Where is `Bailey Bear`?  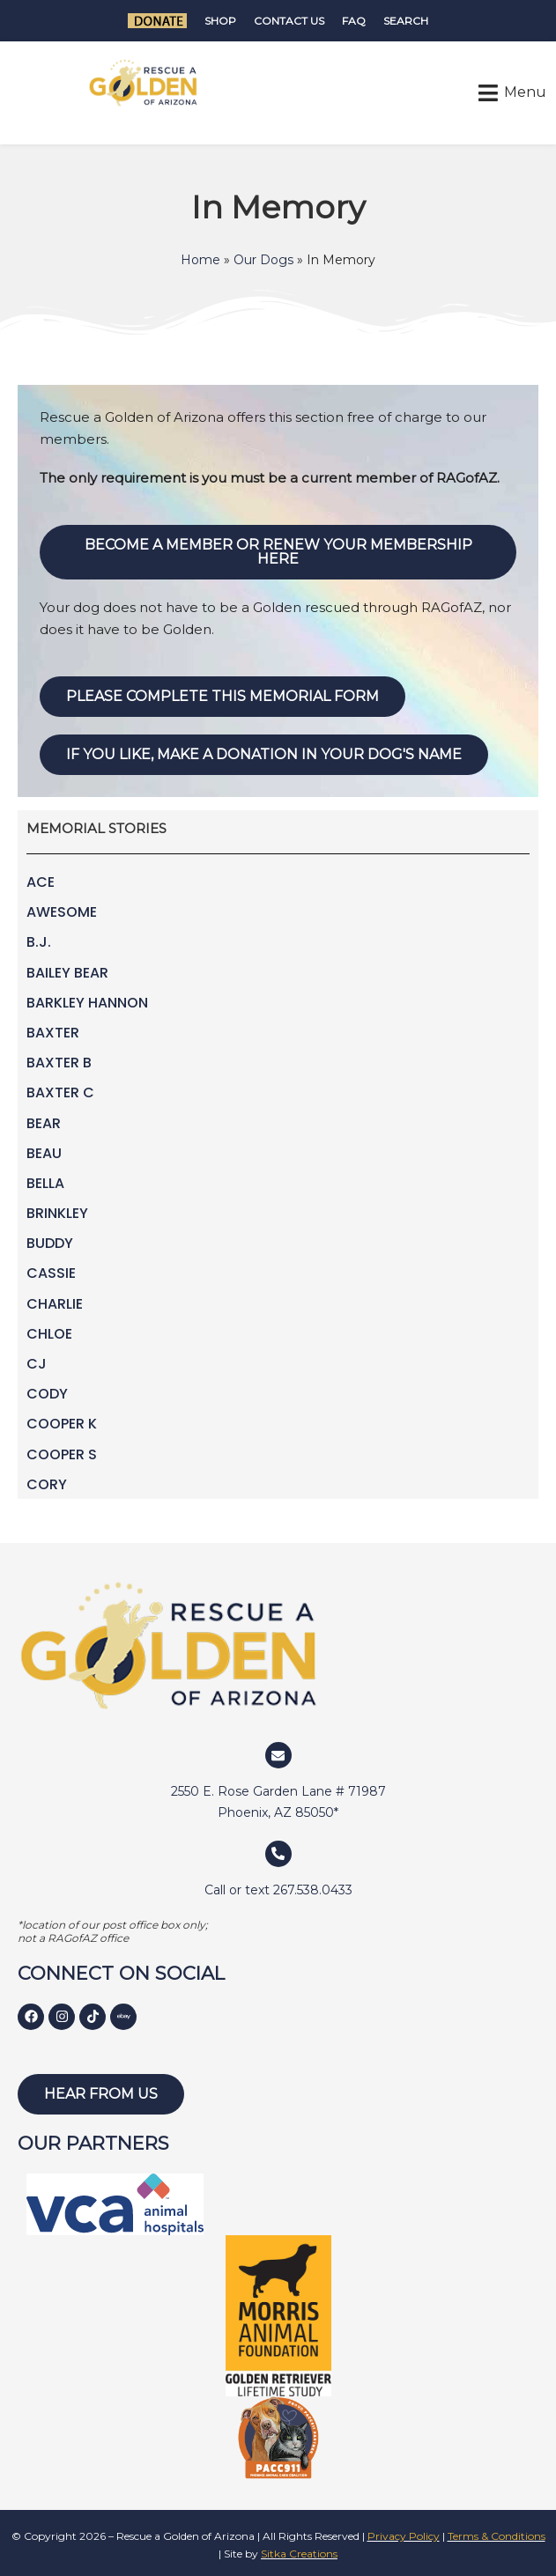
Bailey Bear is located at coordinates (67, 973).